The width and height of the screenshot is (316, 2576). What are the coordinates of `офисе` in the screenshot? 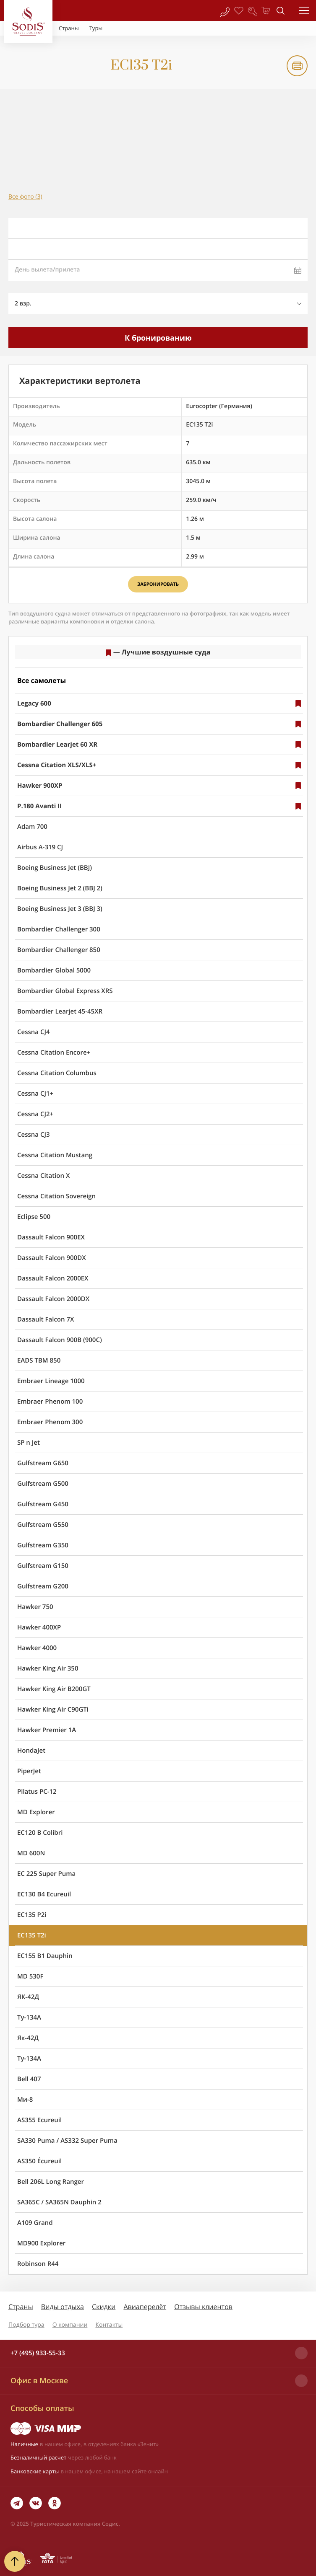 It's located at (93, 2471).